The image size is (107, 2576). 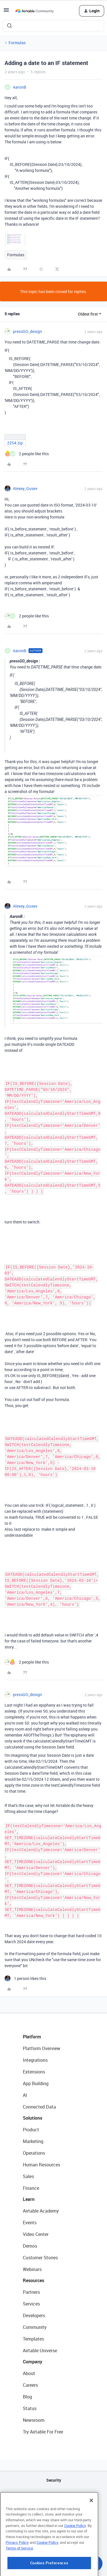 What do you see at coordinates (25, 1978) in the screenshot?
I see `[1 like]` at bounding box center [25, 1978].